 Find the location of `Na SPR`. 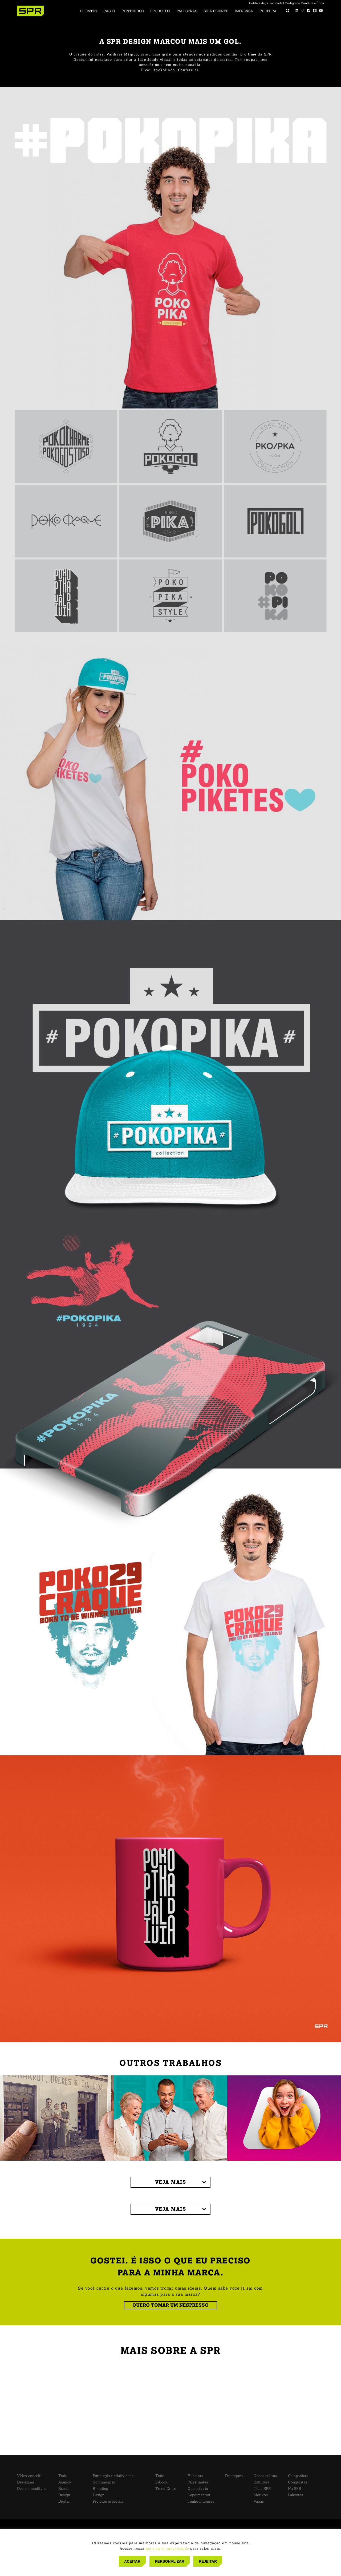

Na SPR is located at coordinates (294, 2488).